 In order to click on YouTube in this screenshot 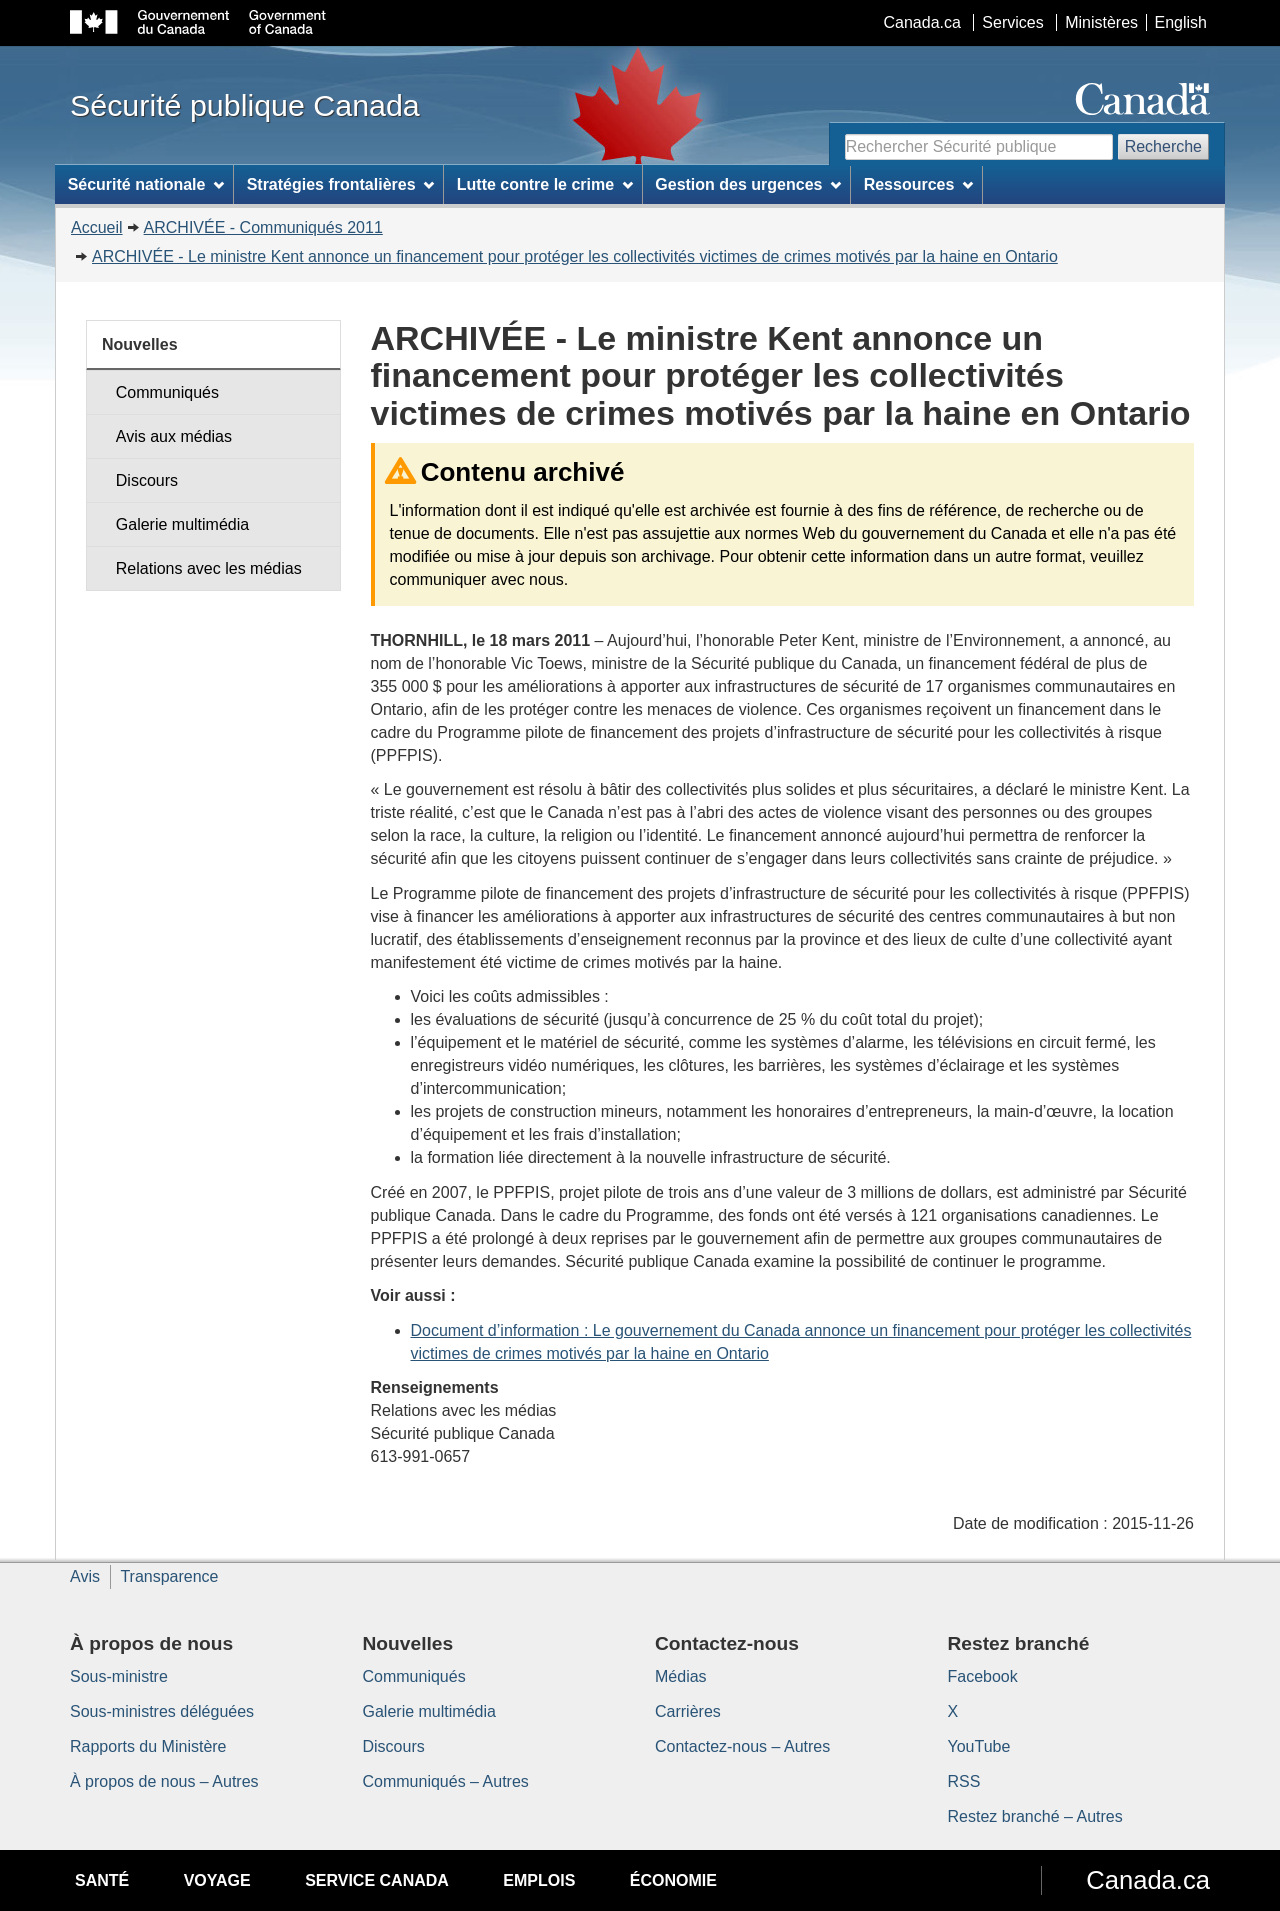, I will do `click(979, 1746)`.